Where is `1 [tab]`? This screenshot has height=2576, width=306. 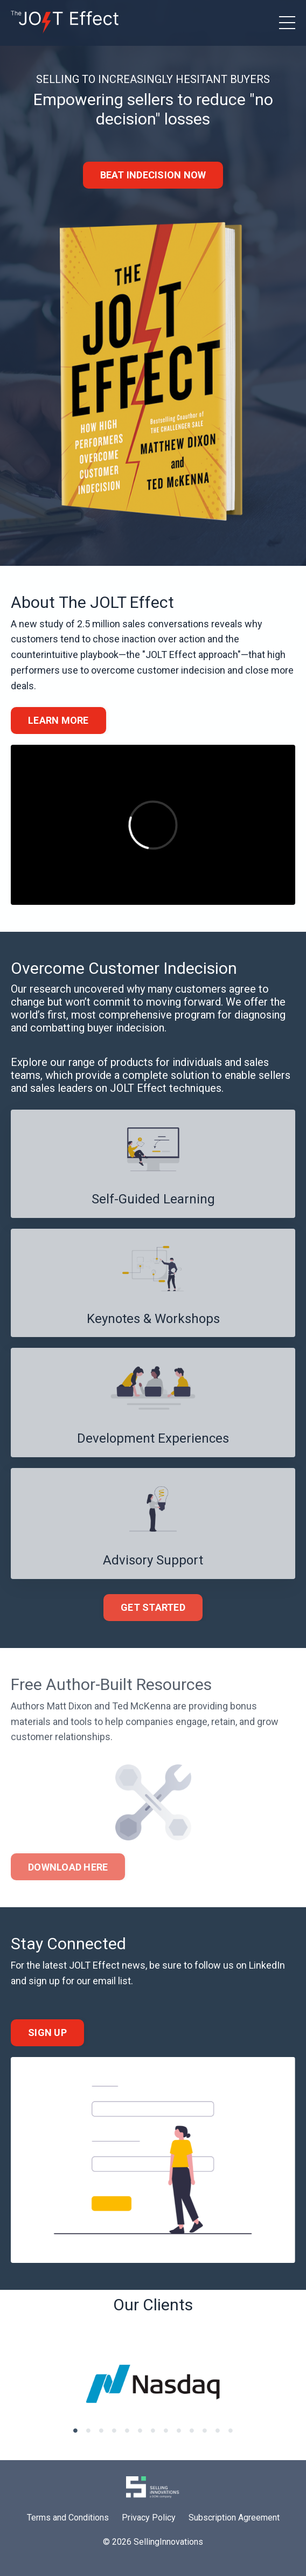
1 [tab] is located at coordinates (75, 2430).